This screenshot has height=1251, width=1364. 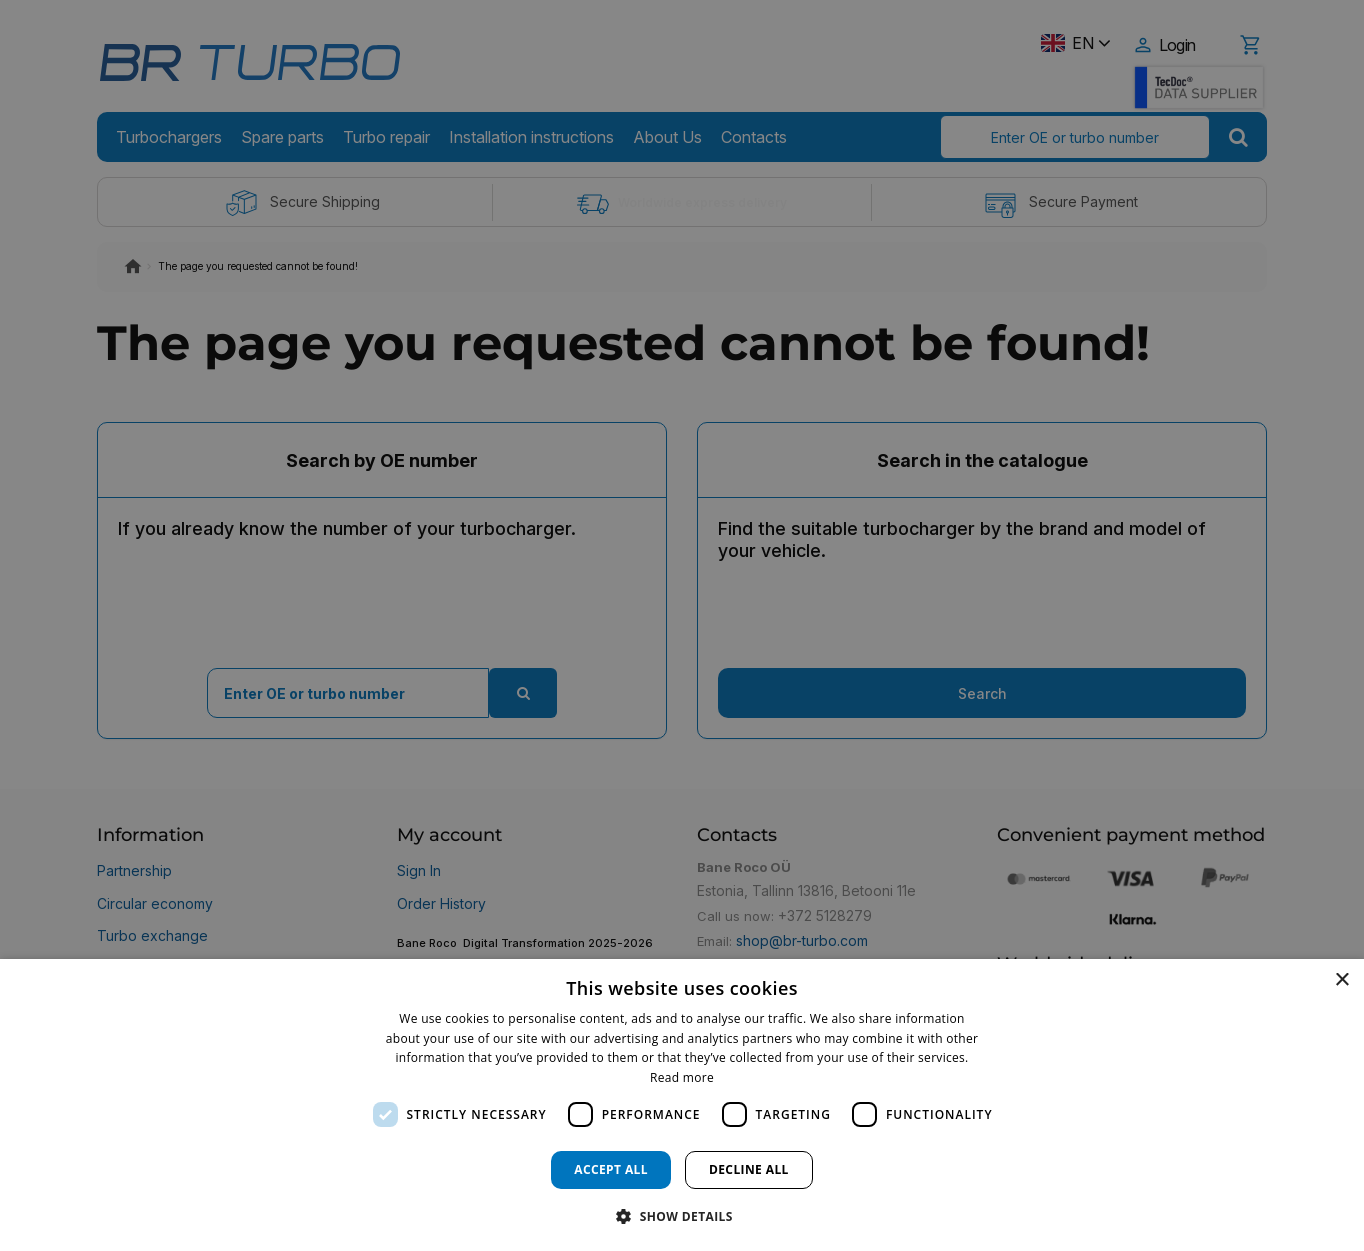 What do you see at coordinates (749, 1169) in the screenshot?
I see `Decline all [button]` at bounding box center [749, 1169].